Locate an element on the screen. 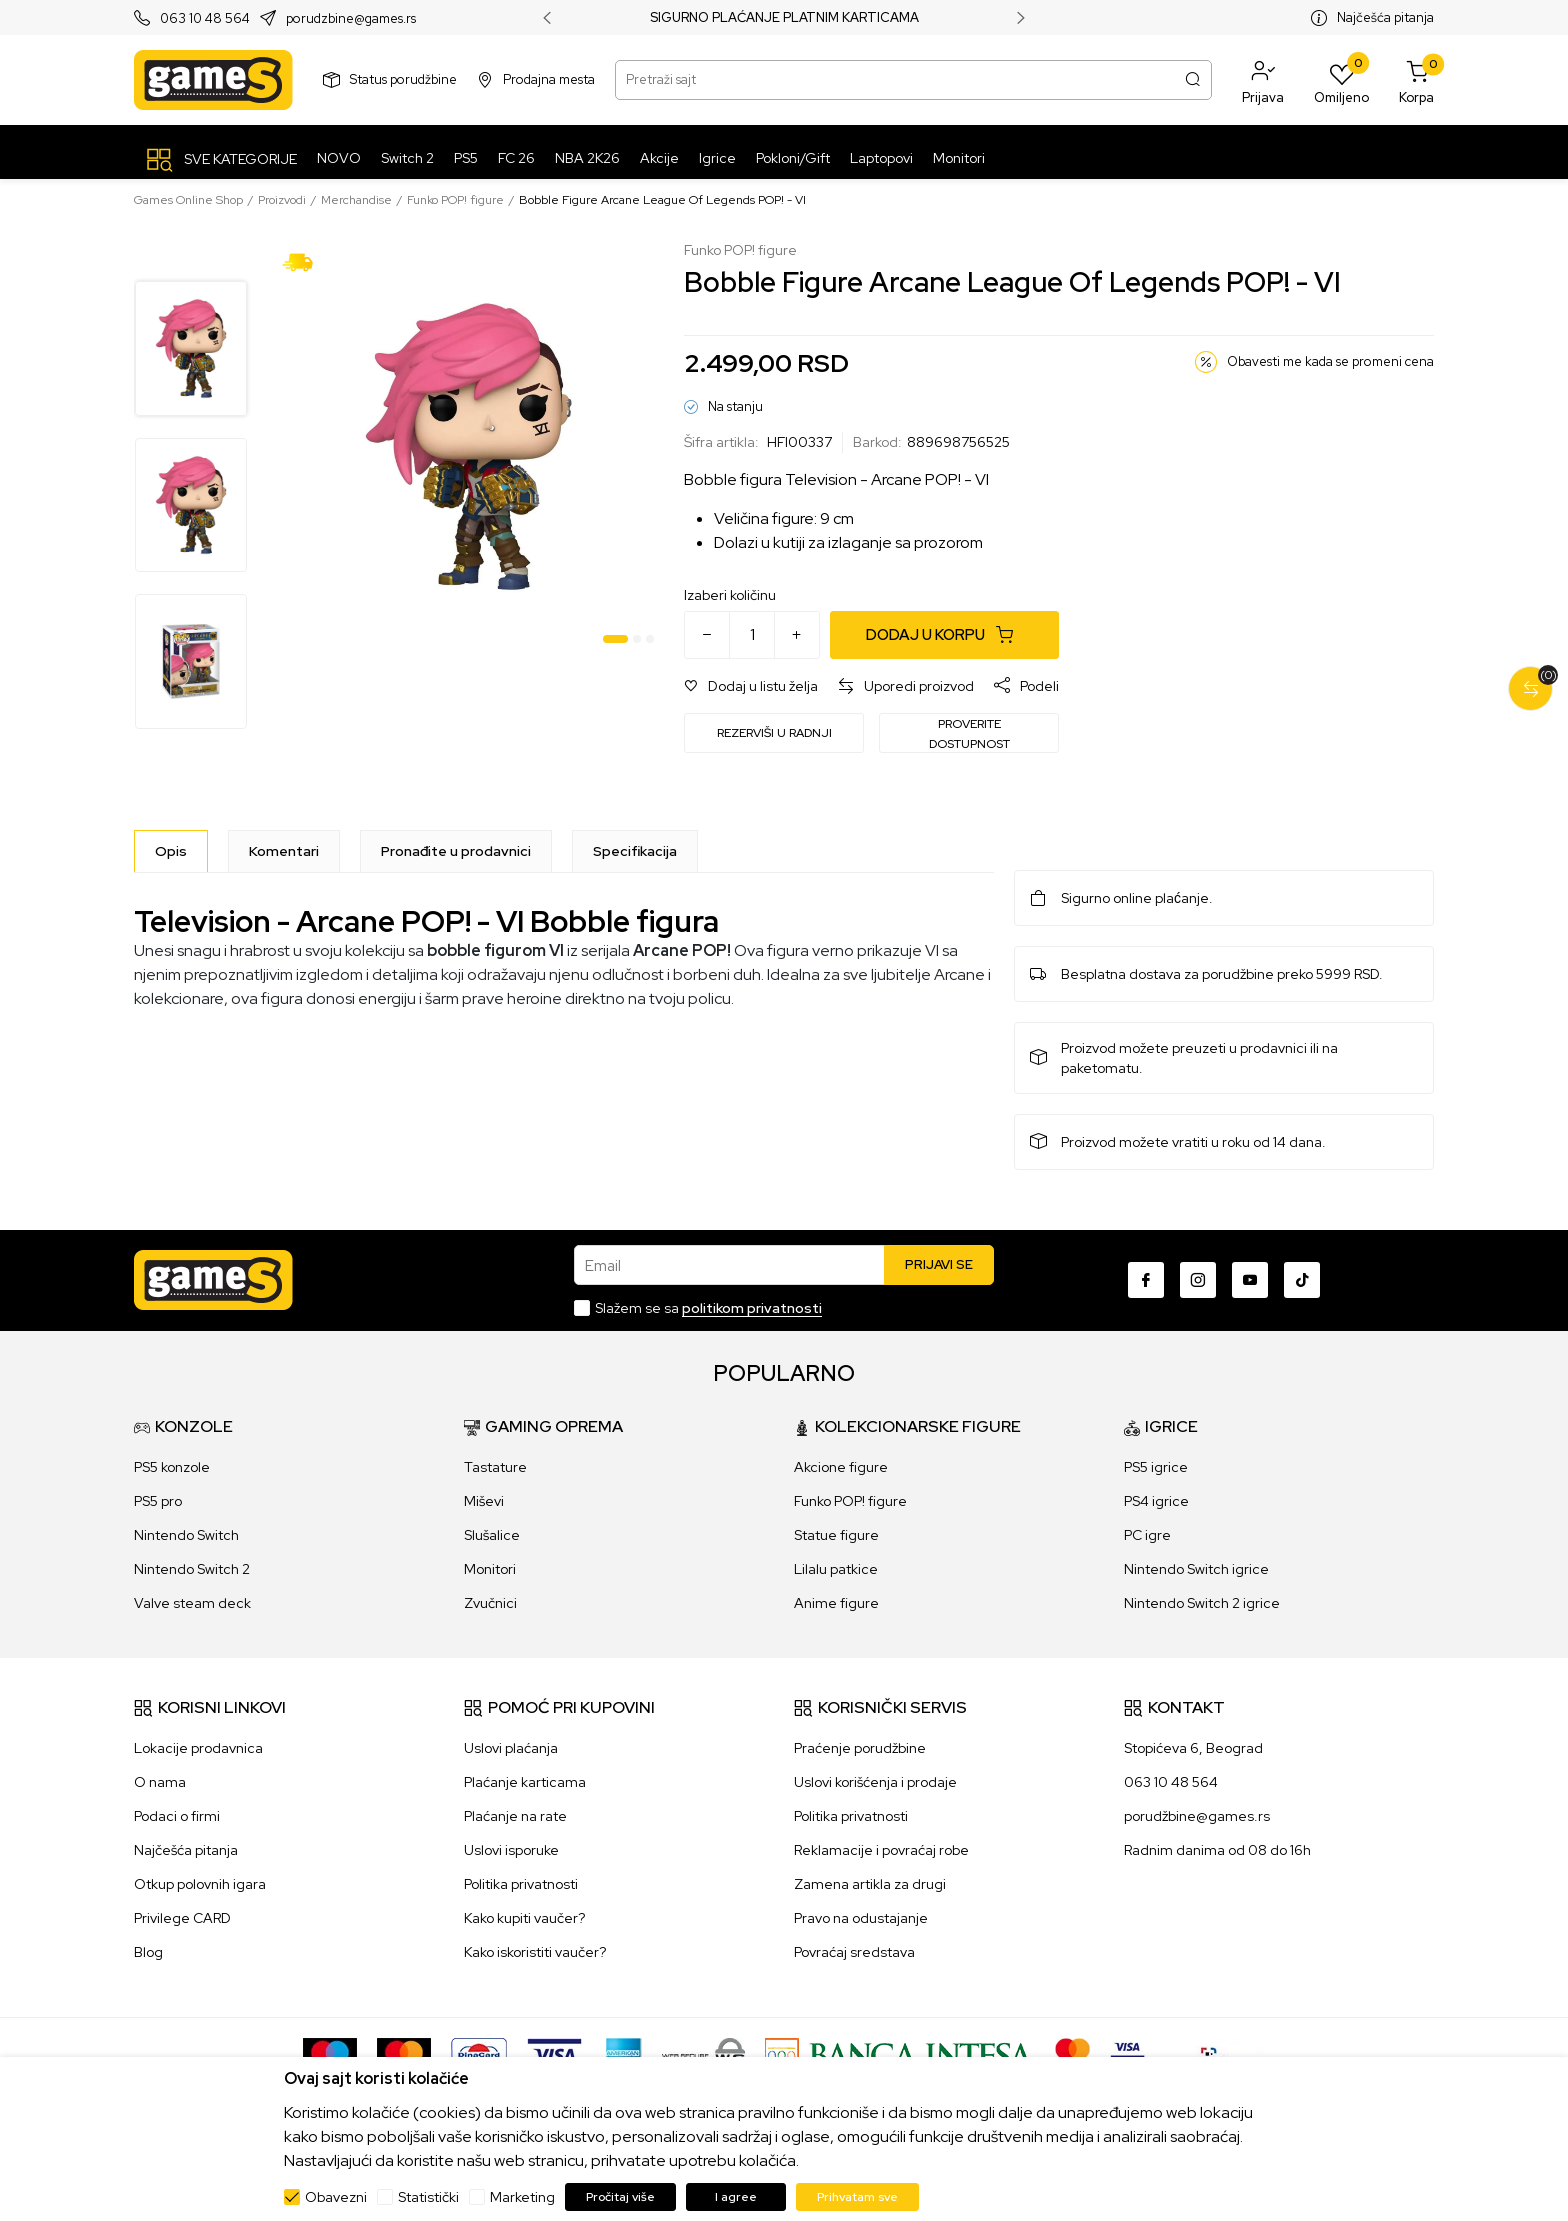 This screenshot has width=1568, height=2221. politikom privatnosti is located at coordinates (752, 1308).